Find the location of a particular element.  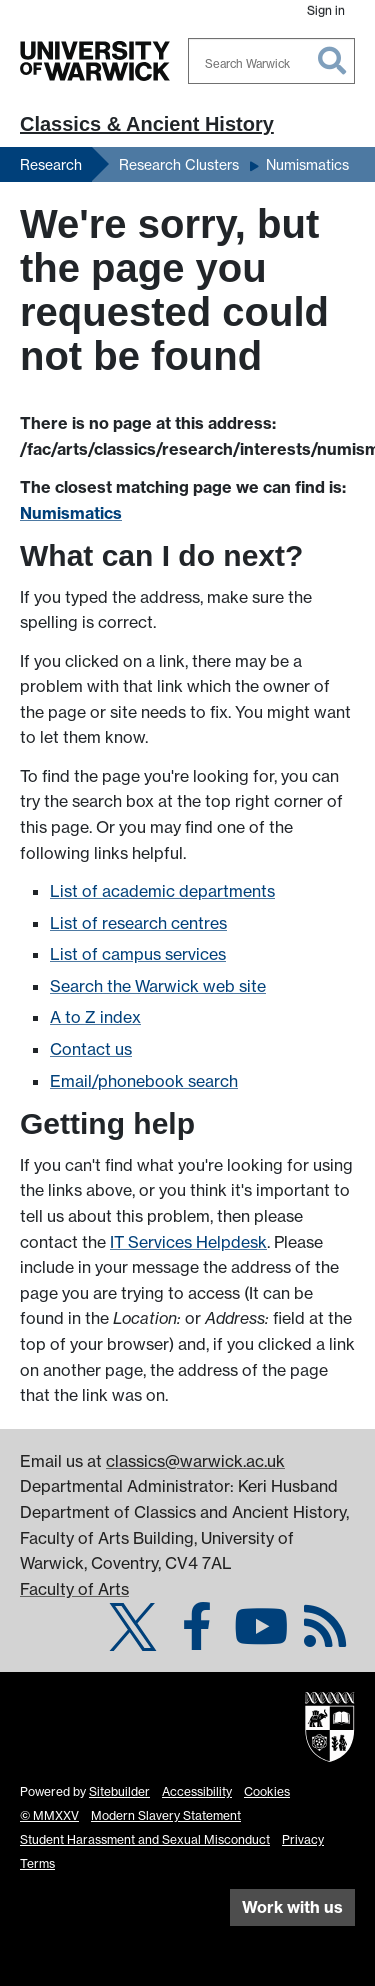

List of campus services is located at coordinates (138, 954).